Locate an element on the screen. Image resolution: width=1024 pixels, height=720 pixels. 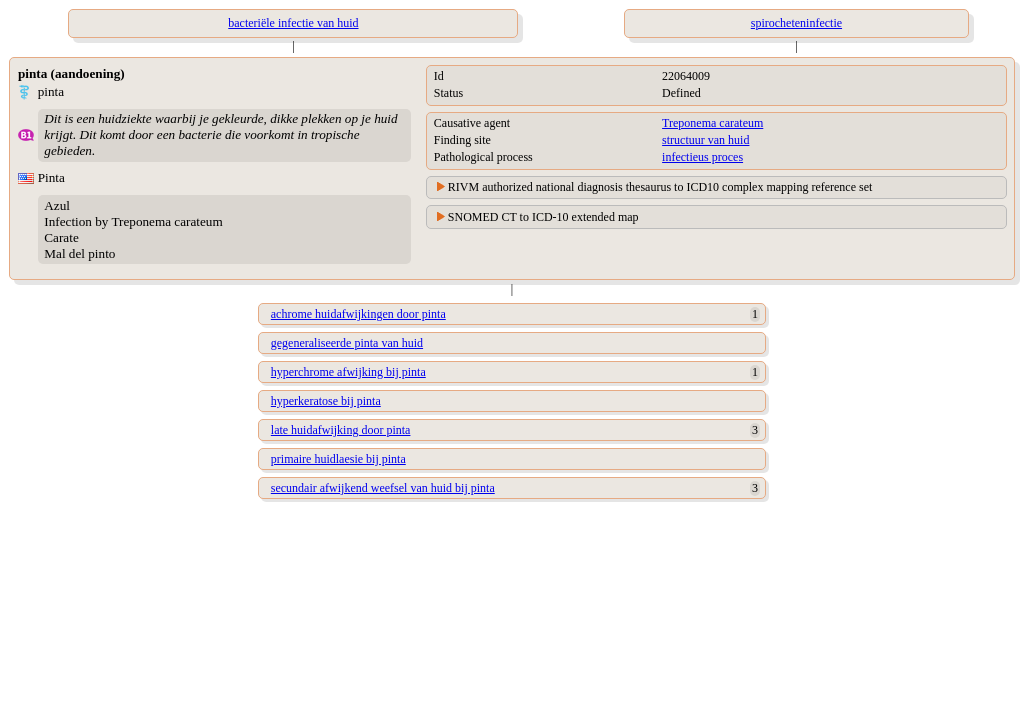
gegeneraliseerde pinta van huid is located at coordinates (347, 343).